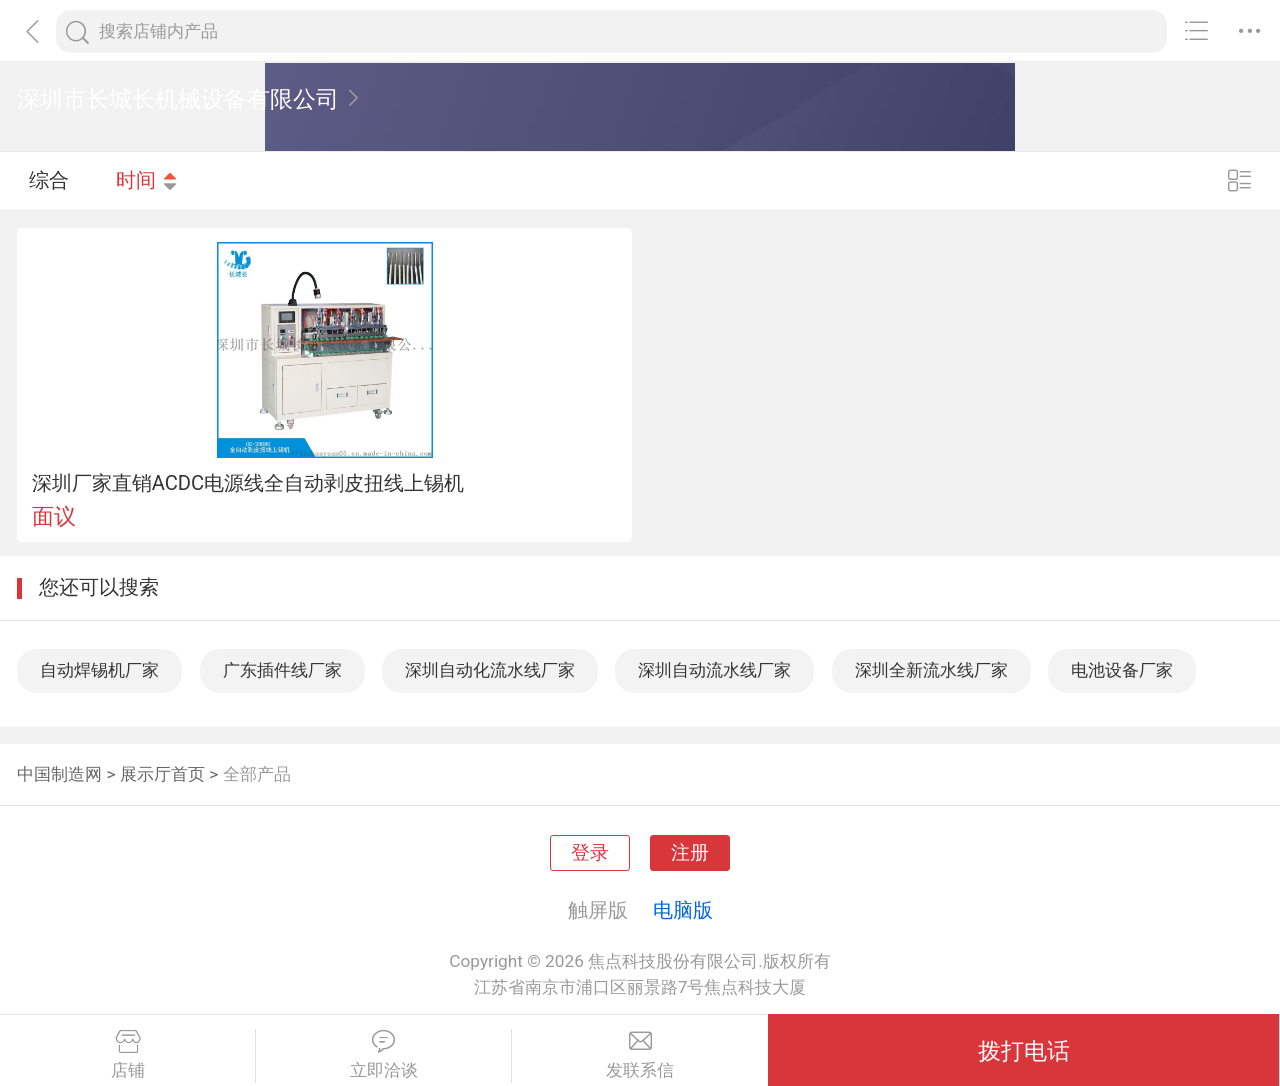 The height and width of the screenshot is (1086, 1280). Describe the element at coordinates (99, 670) in the screenshot. I see `自动焊锡机厂家` at that location.